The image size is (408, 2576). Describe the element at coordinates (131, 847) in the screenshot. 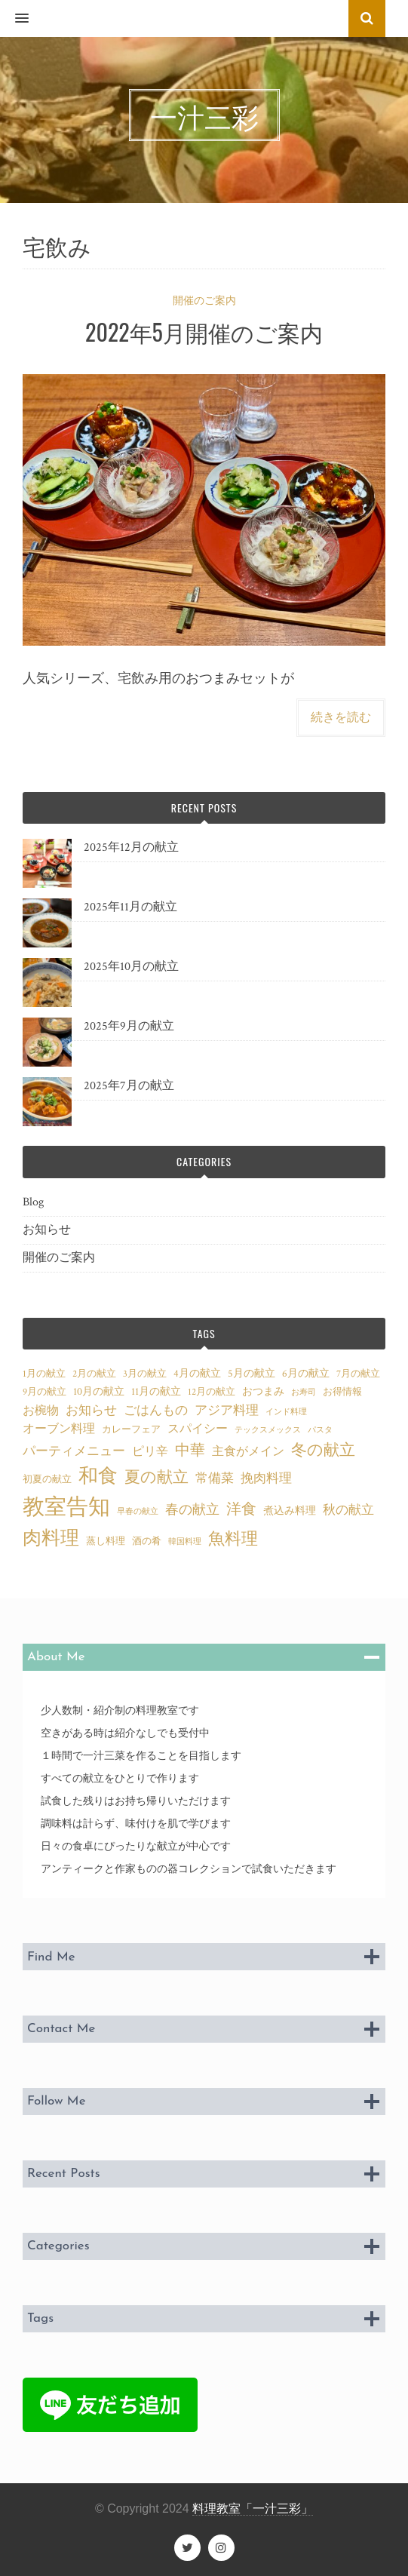

I see `2025年12月の献立` at that location.